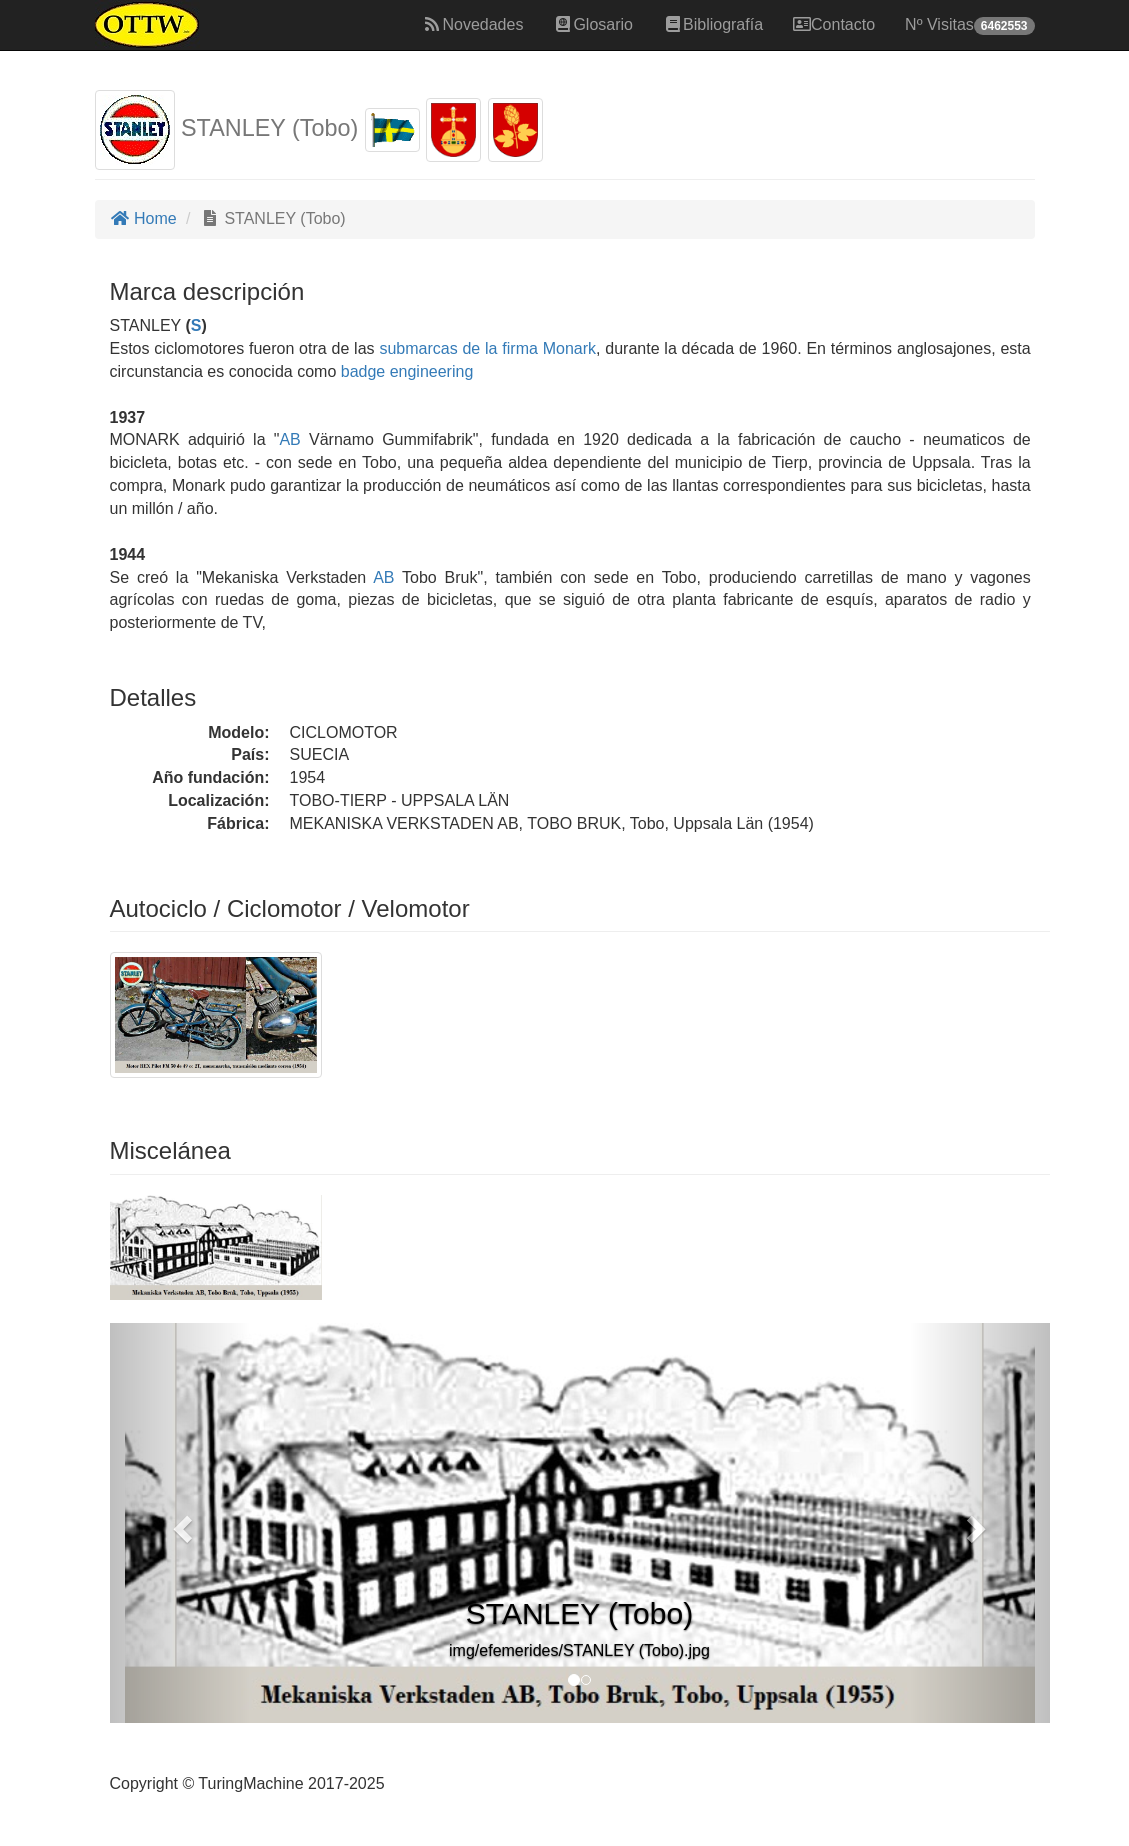 The width and height of the screenshot is (1129, 1846). What do you see at coordinates (834, 24) in the screenshot?
I see `Contacto` at bounding box center [834, 24].